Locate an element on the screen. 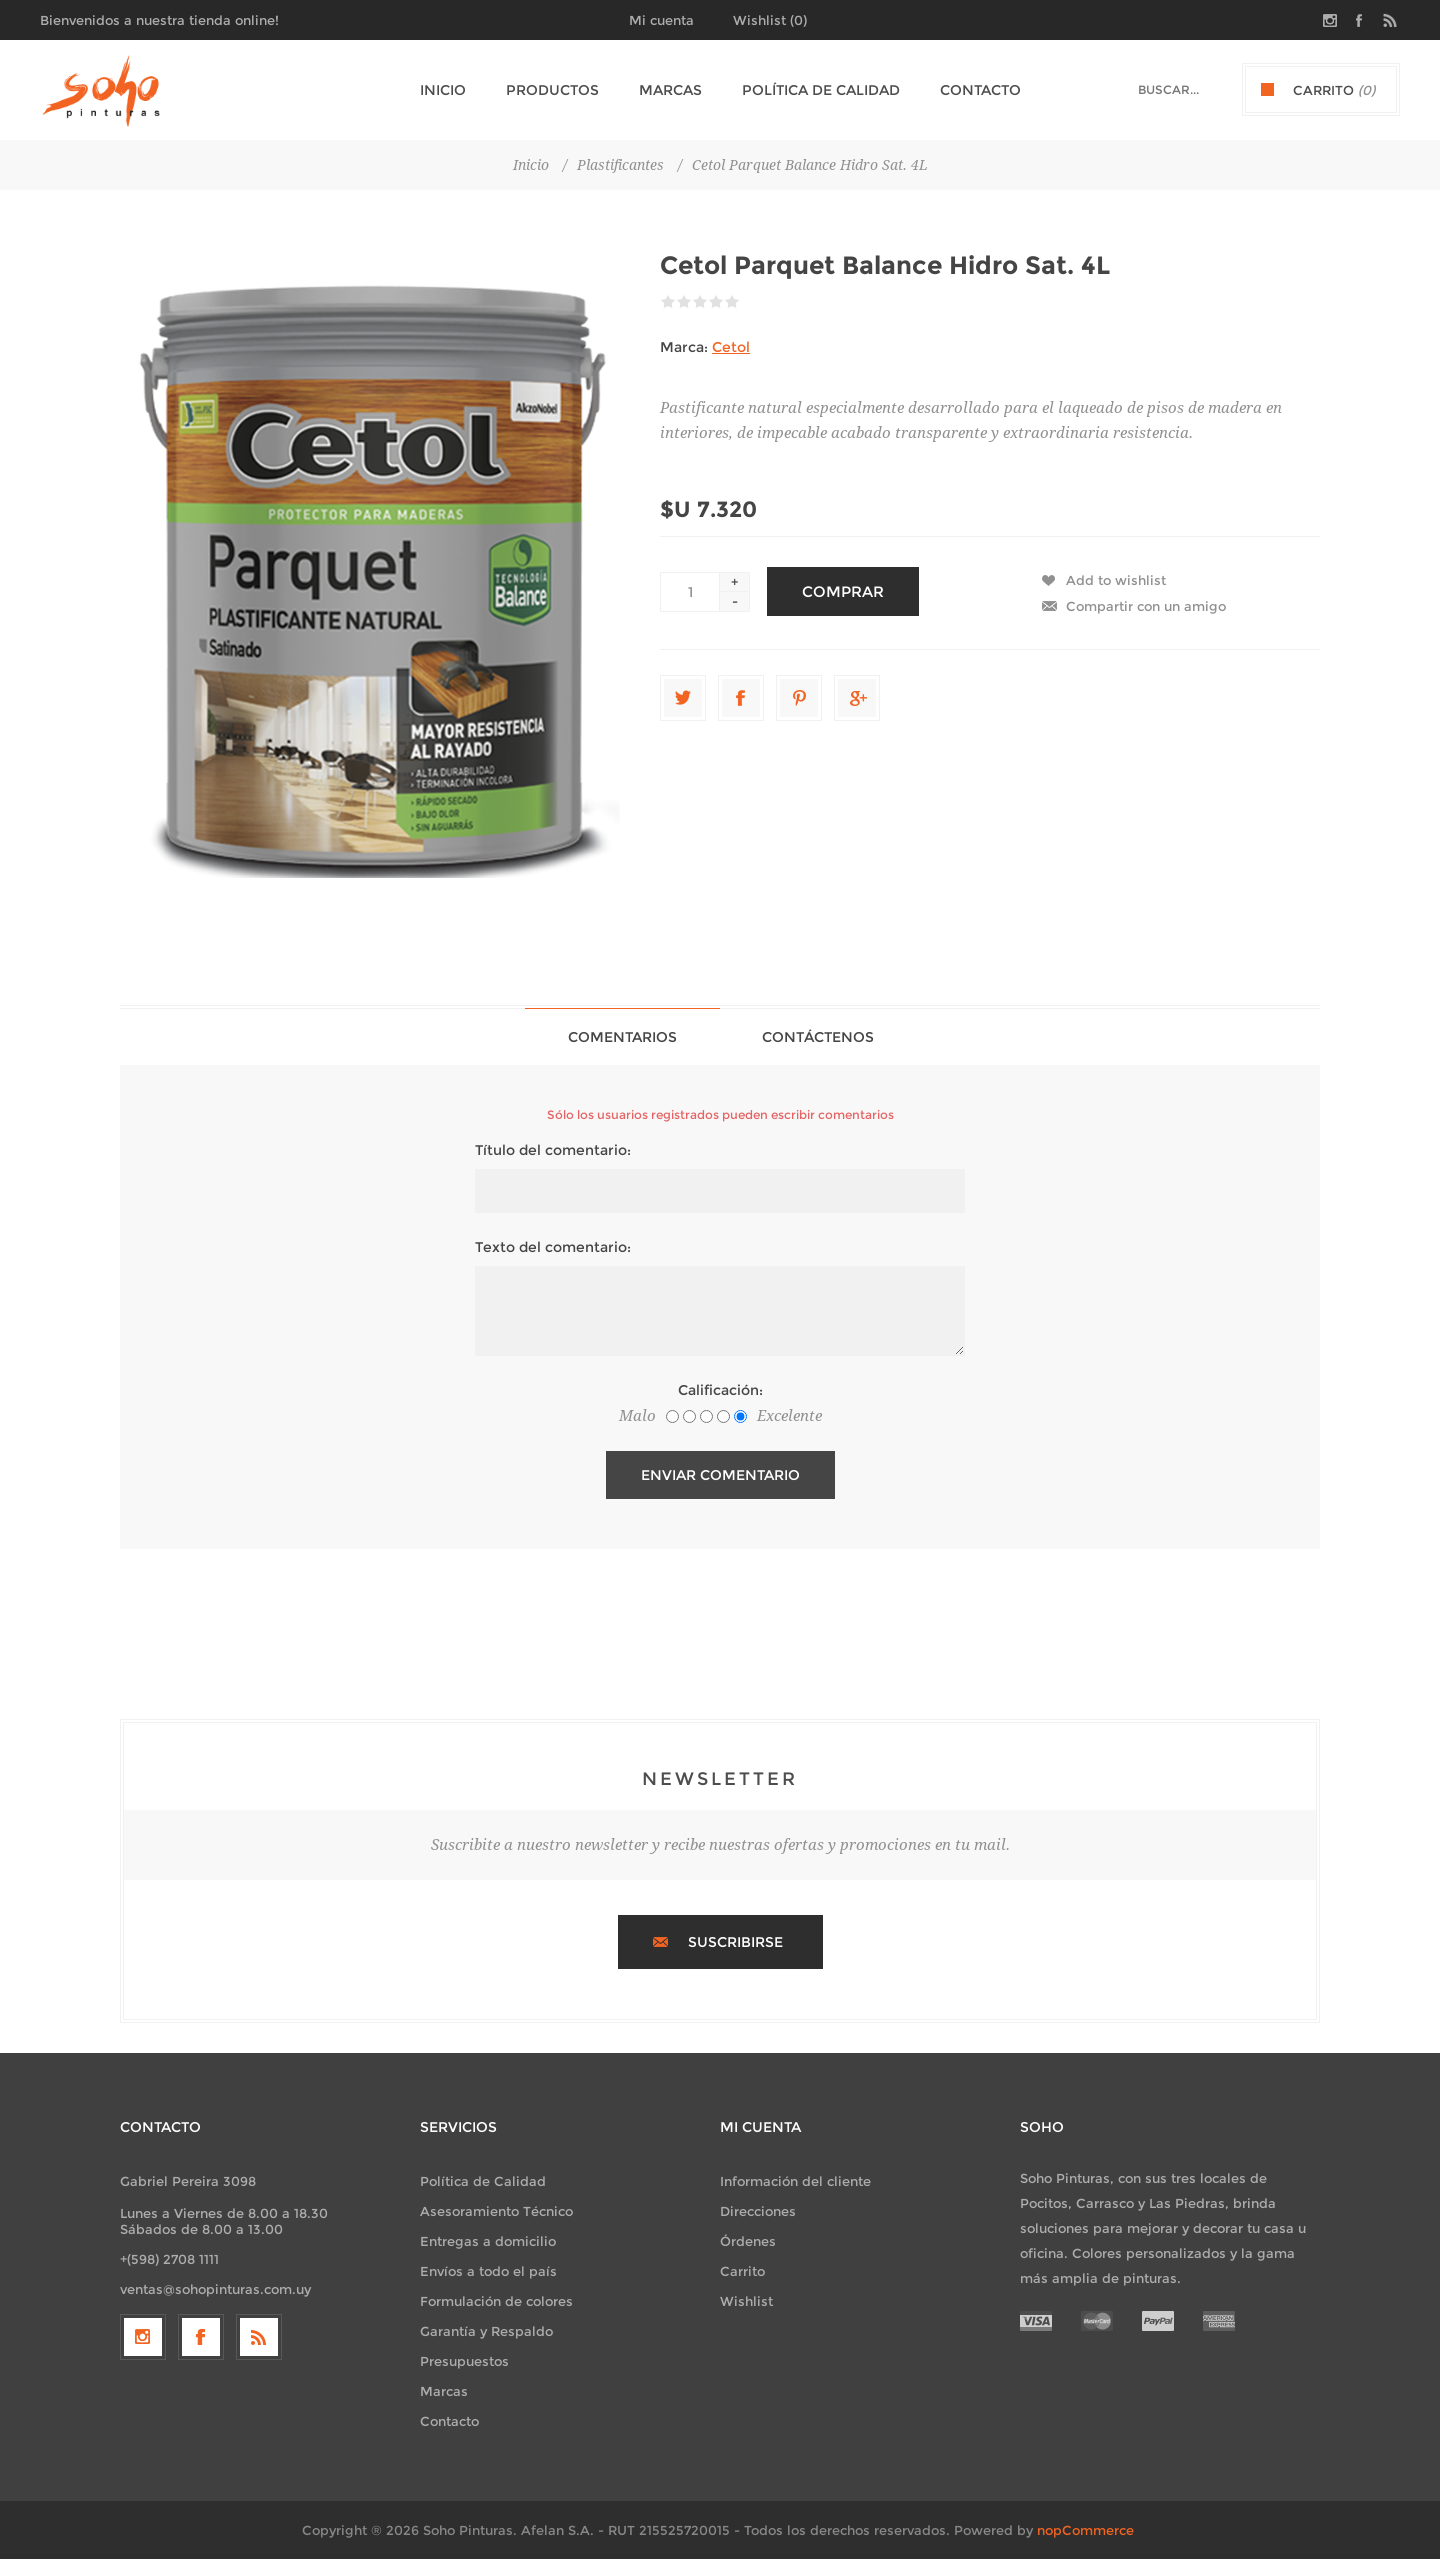 Image resolution: width=1440 pixels, height=2559 pixels. nopCommerce is located at coordinates (1085, 2530).